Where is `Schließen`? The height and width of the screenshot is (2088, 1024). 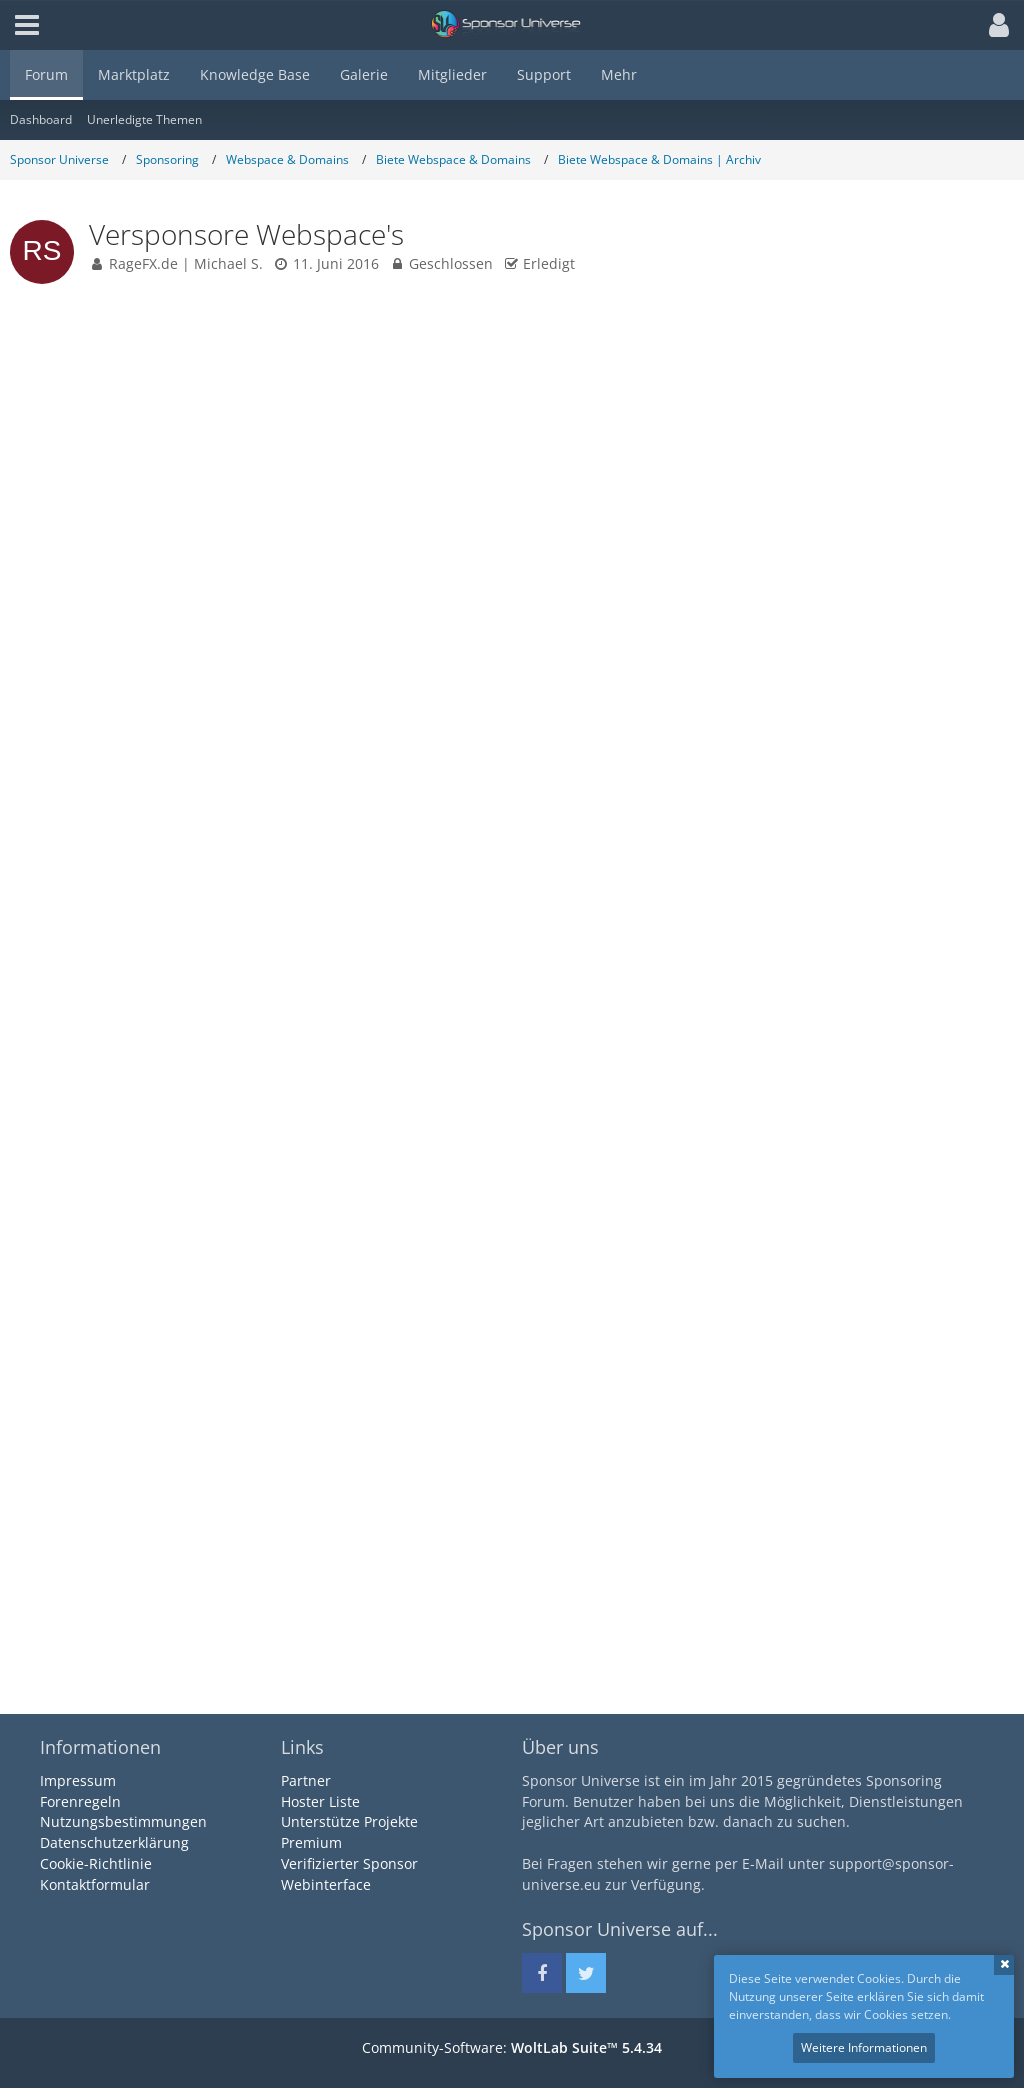 Schließen is located at coordinates (1004, 1965).